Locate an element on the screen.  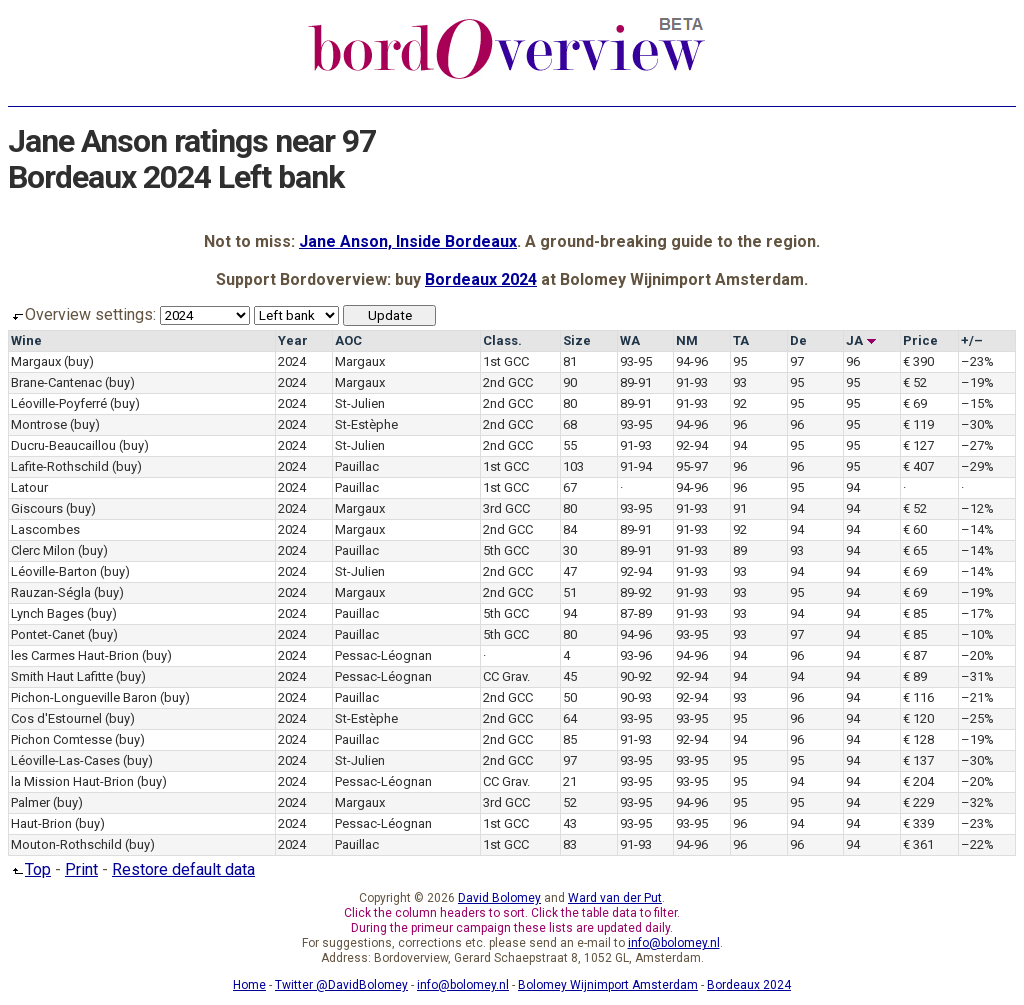
92 is located at coordinates (740, 403).